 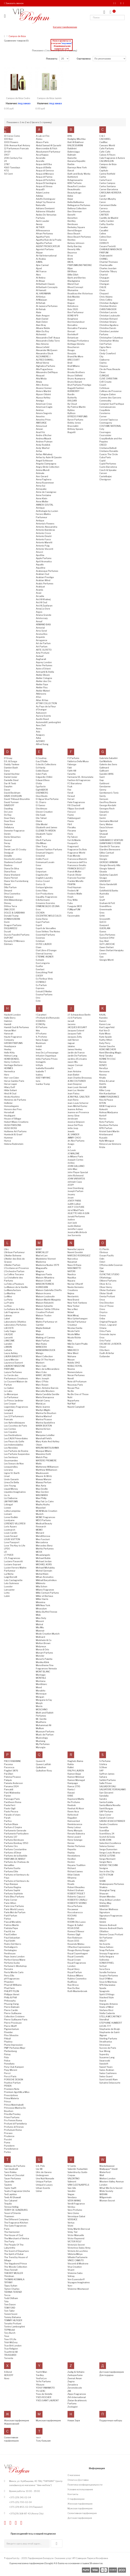 I want to click on Jeanne en Provence, so click(x=78, y=1112).